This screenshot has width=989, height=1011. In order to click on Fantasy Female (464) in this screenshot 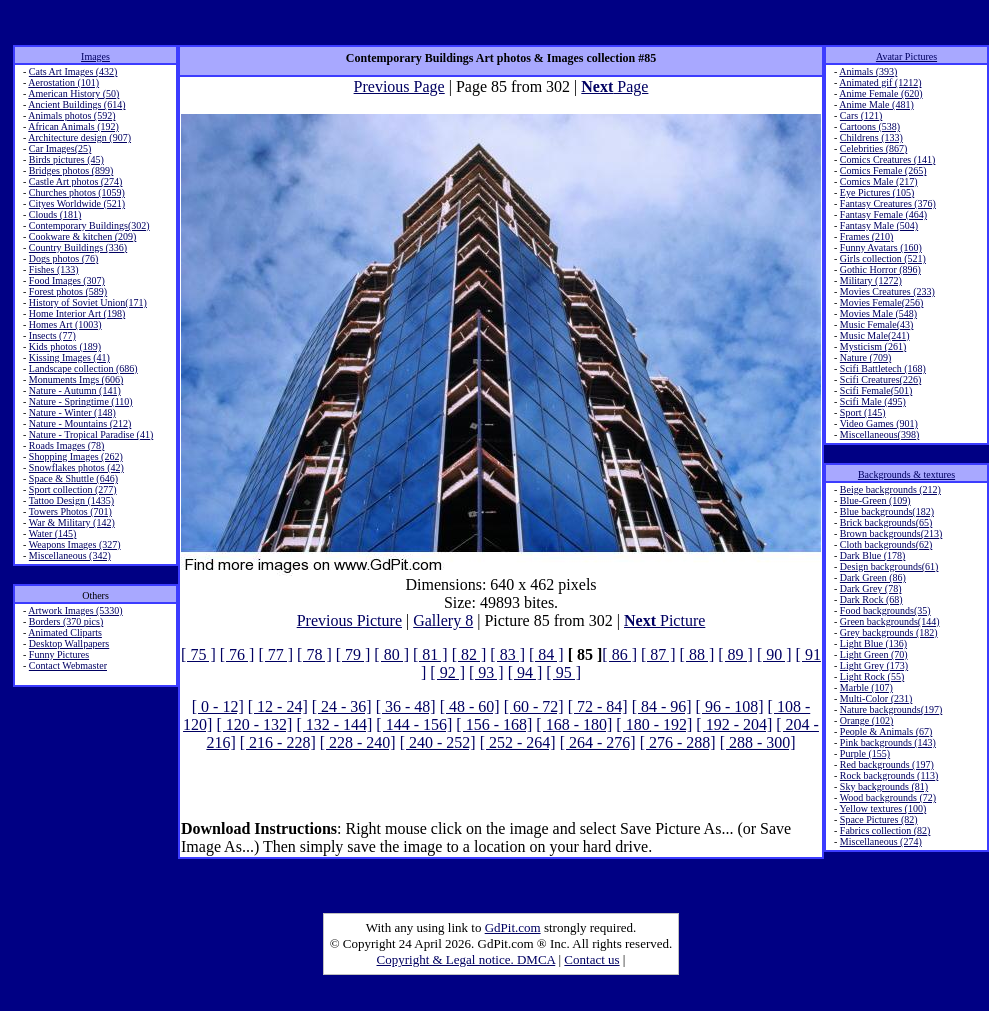, I will do `click(883, 214)`.